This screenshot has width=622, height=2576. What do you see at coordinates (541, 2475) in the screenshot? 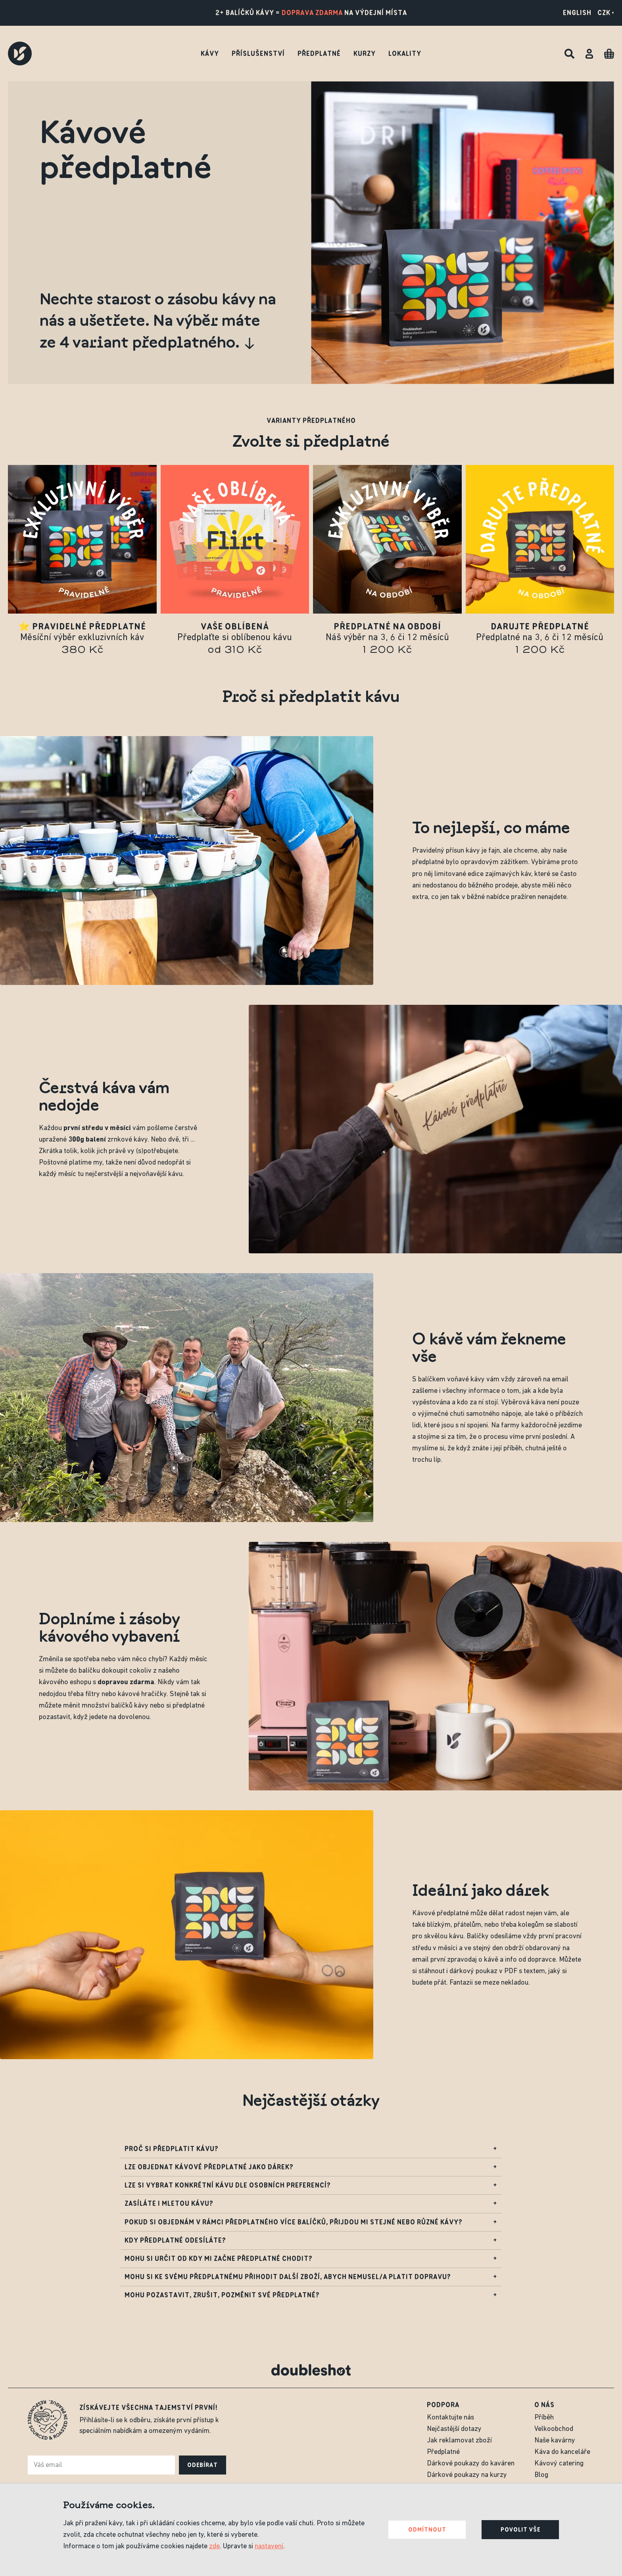
I see `Blog` at bounding box center [541, 2475].